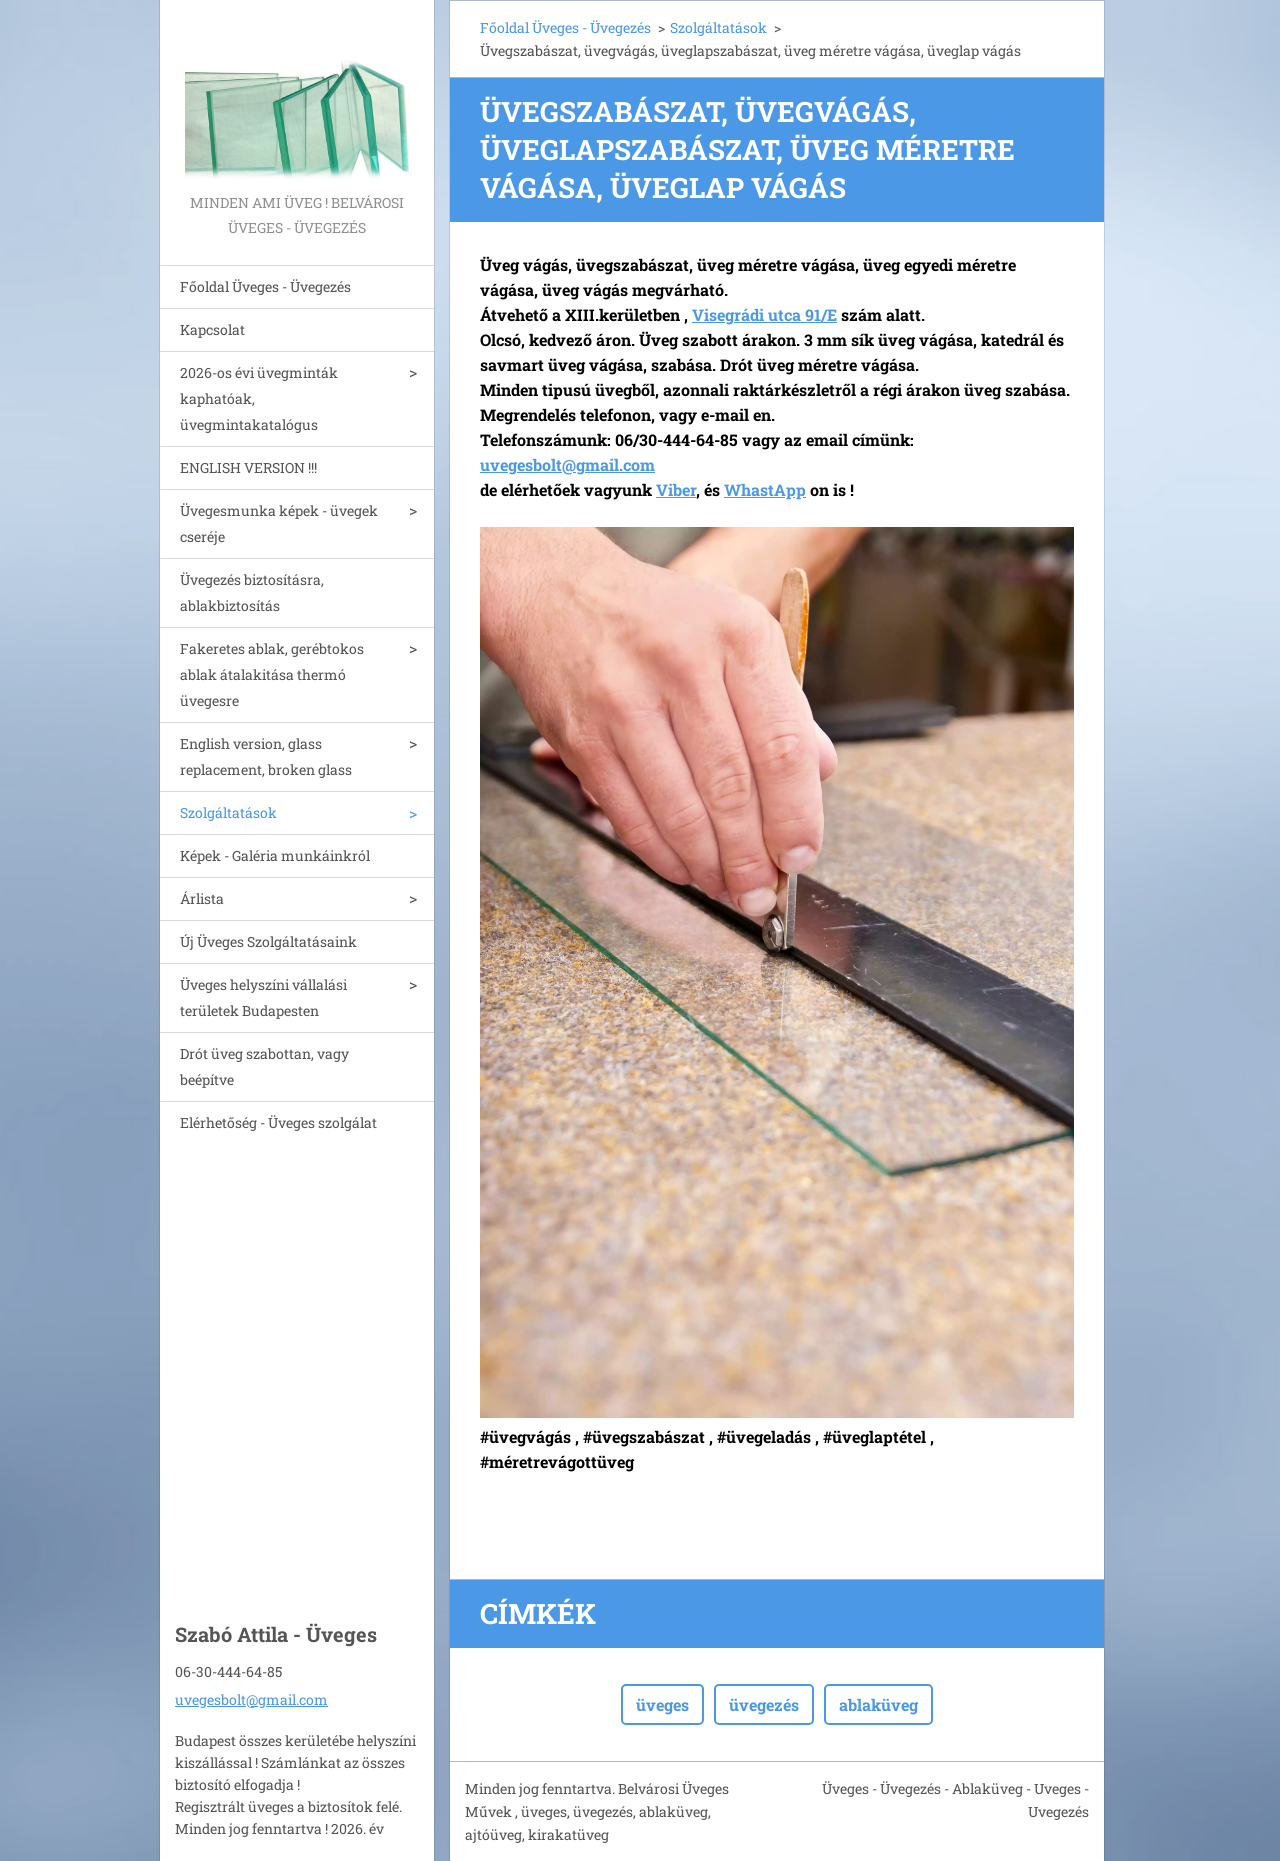 Image resolution: width=1280 pixels, height=1861 pixels. Describe the element at coordinates (266, 756) in the screenshot. I see `English version, glass replacement, broken glass` at that location.